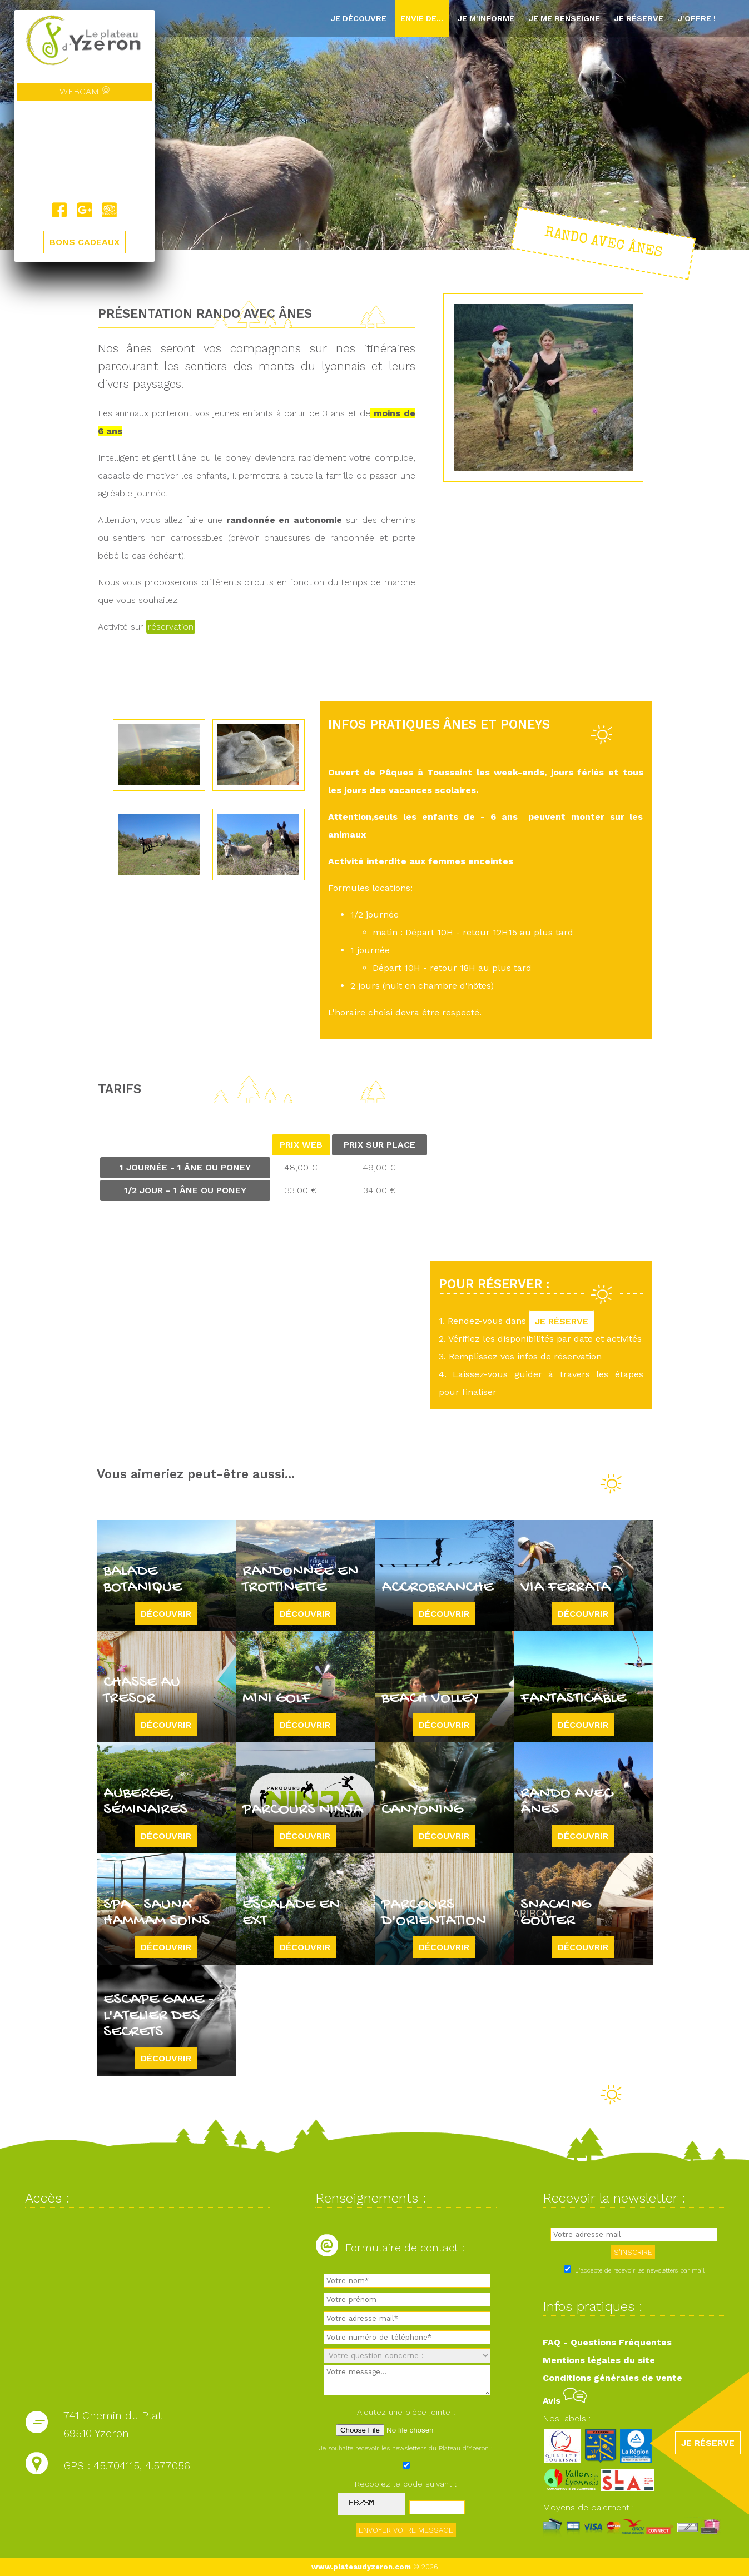 The width and height of the screenshot is (749, 2576). I want to click on FAQ - Questions Fréquentes, so click(607, 2342).